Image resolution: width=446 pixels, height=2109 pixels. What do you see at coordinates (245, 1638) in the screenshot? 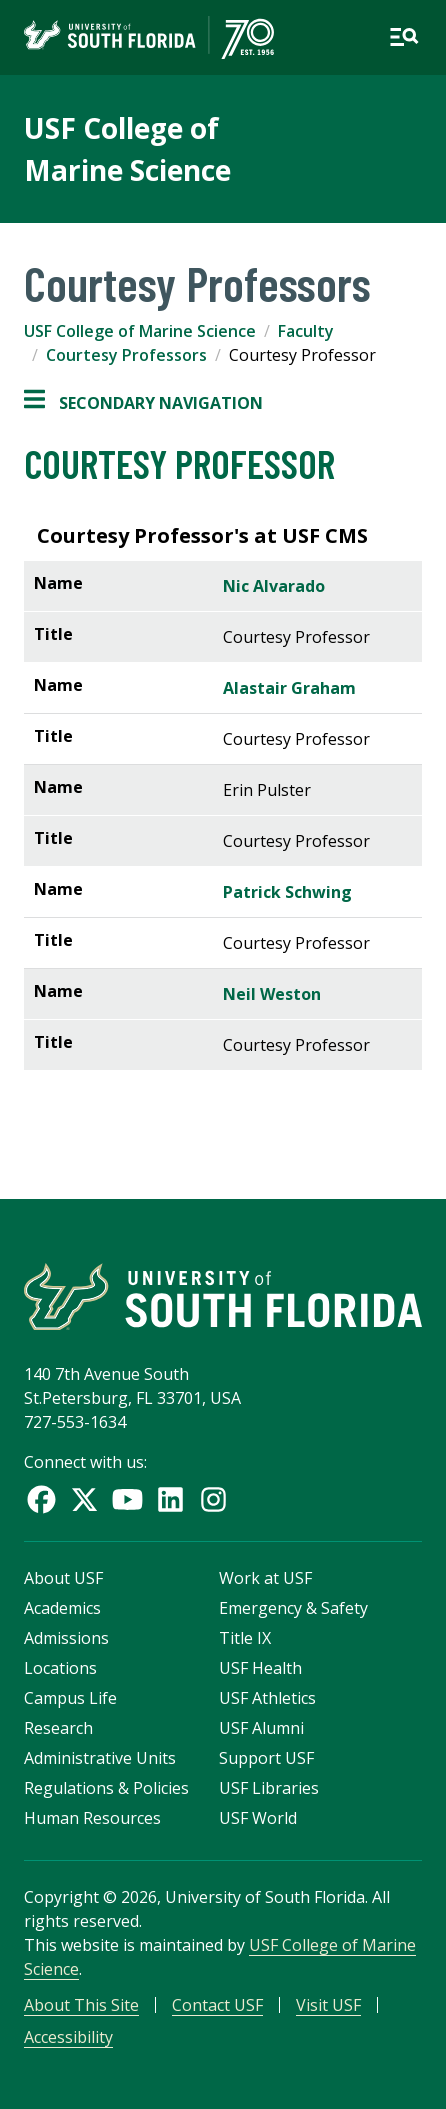
I see `Title IX` at bounding box center [245, 1638].